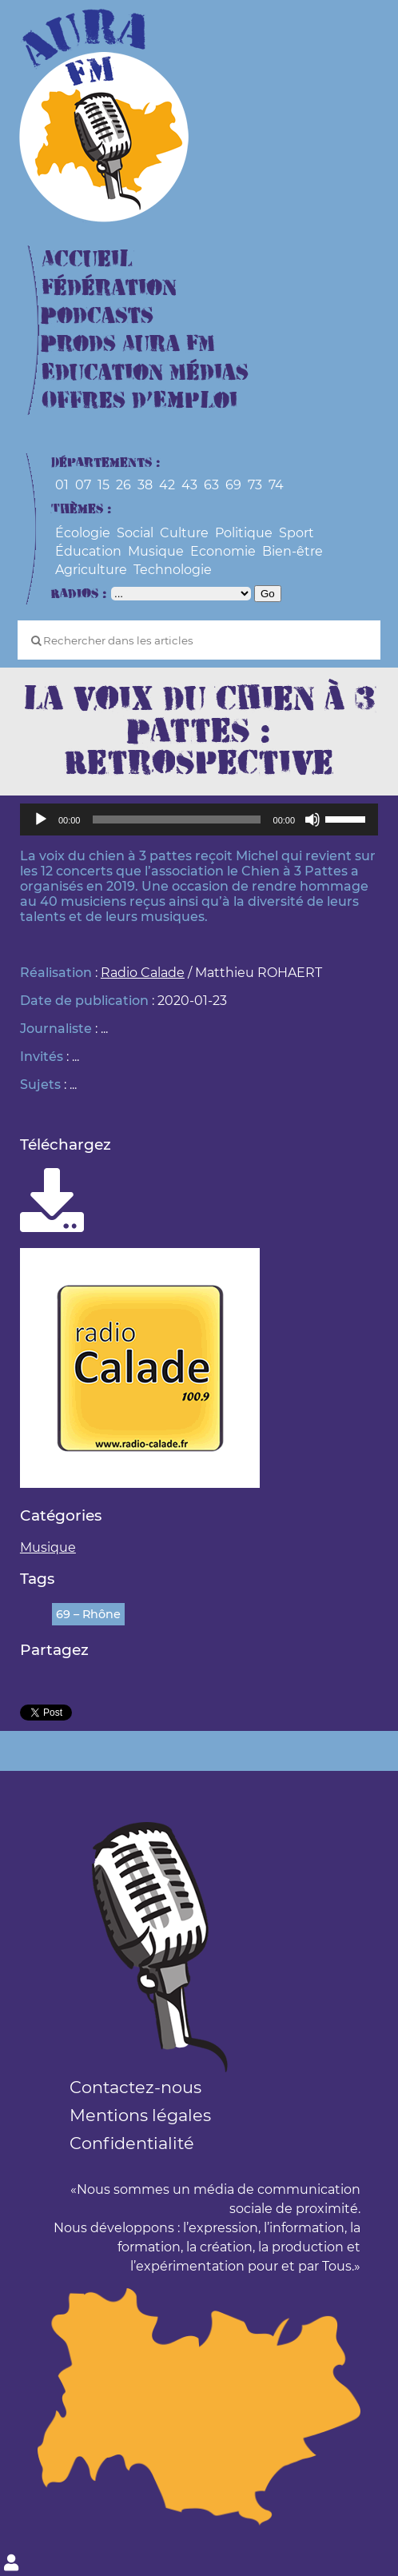  What do you see at coordinates (97, 316) in the screenshot?
I see `Podcasts` at bounding box center [97, 316].